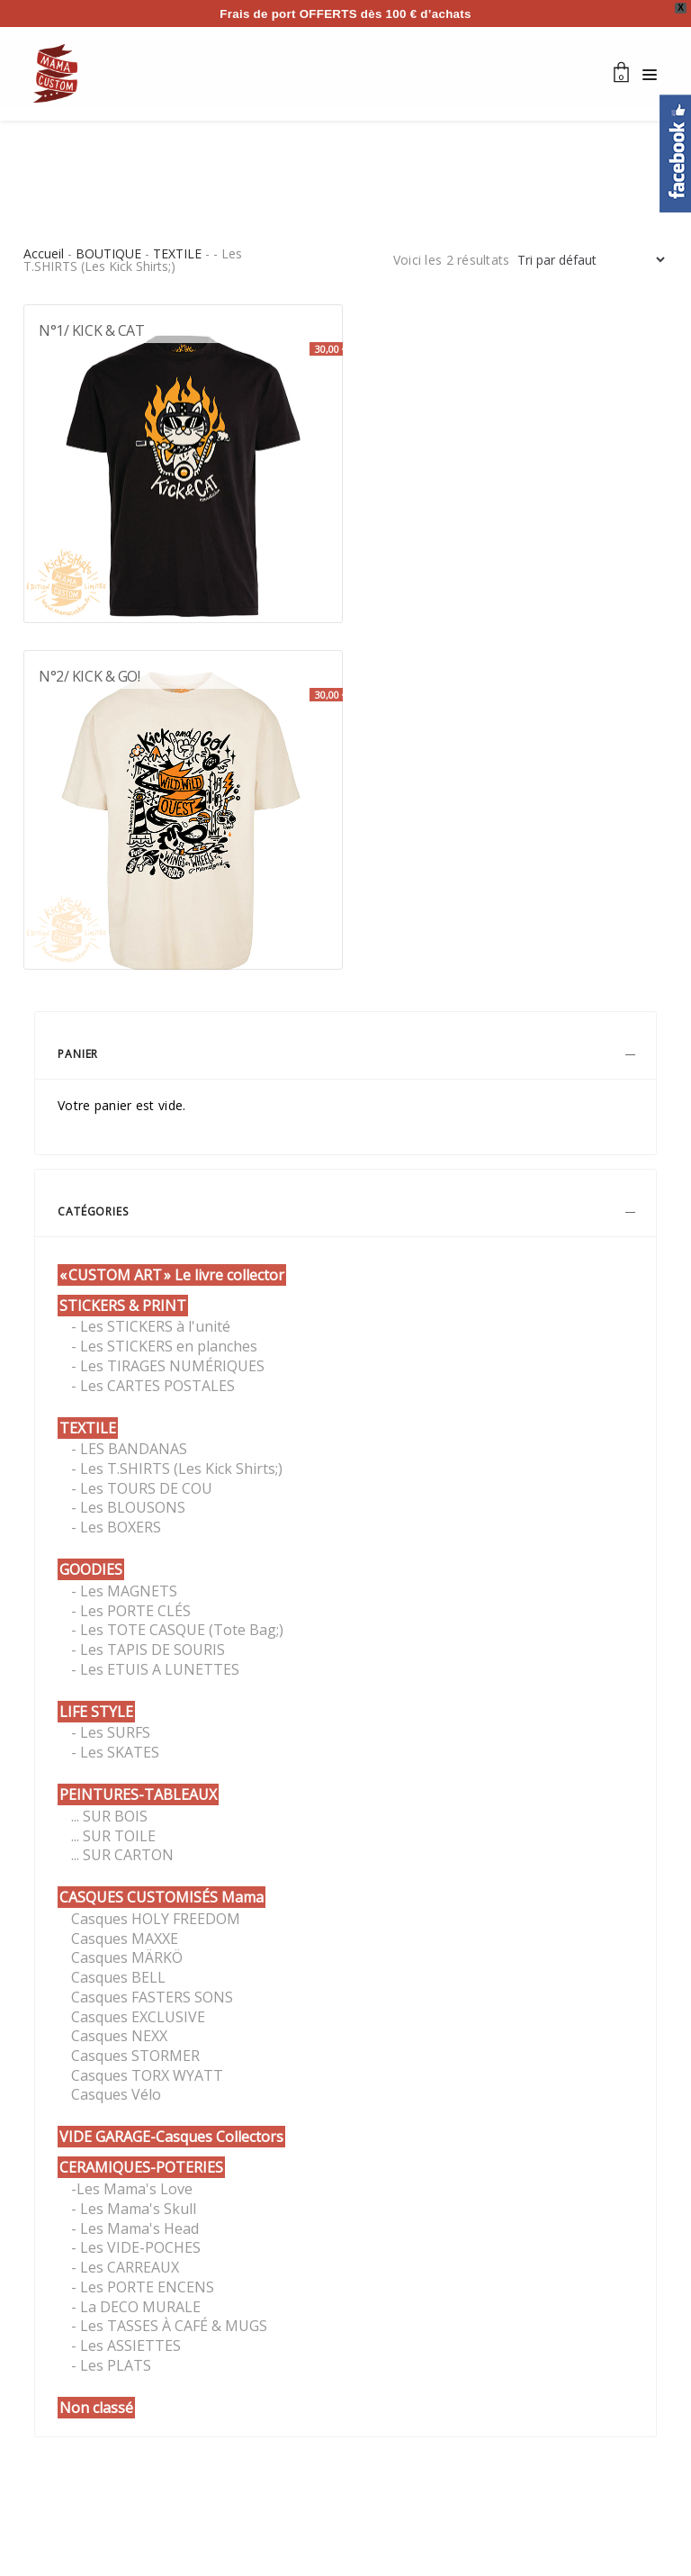 The width and height of the screenshot is (691, 2576). What do you see at coordinates (150, 1326) in the screenshot?
I see `- Les STICKERS à l'unité` at bounding box center [150, 1326].